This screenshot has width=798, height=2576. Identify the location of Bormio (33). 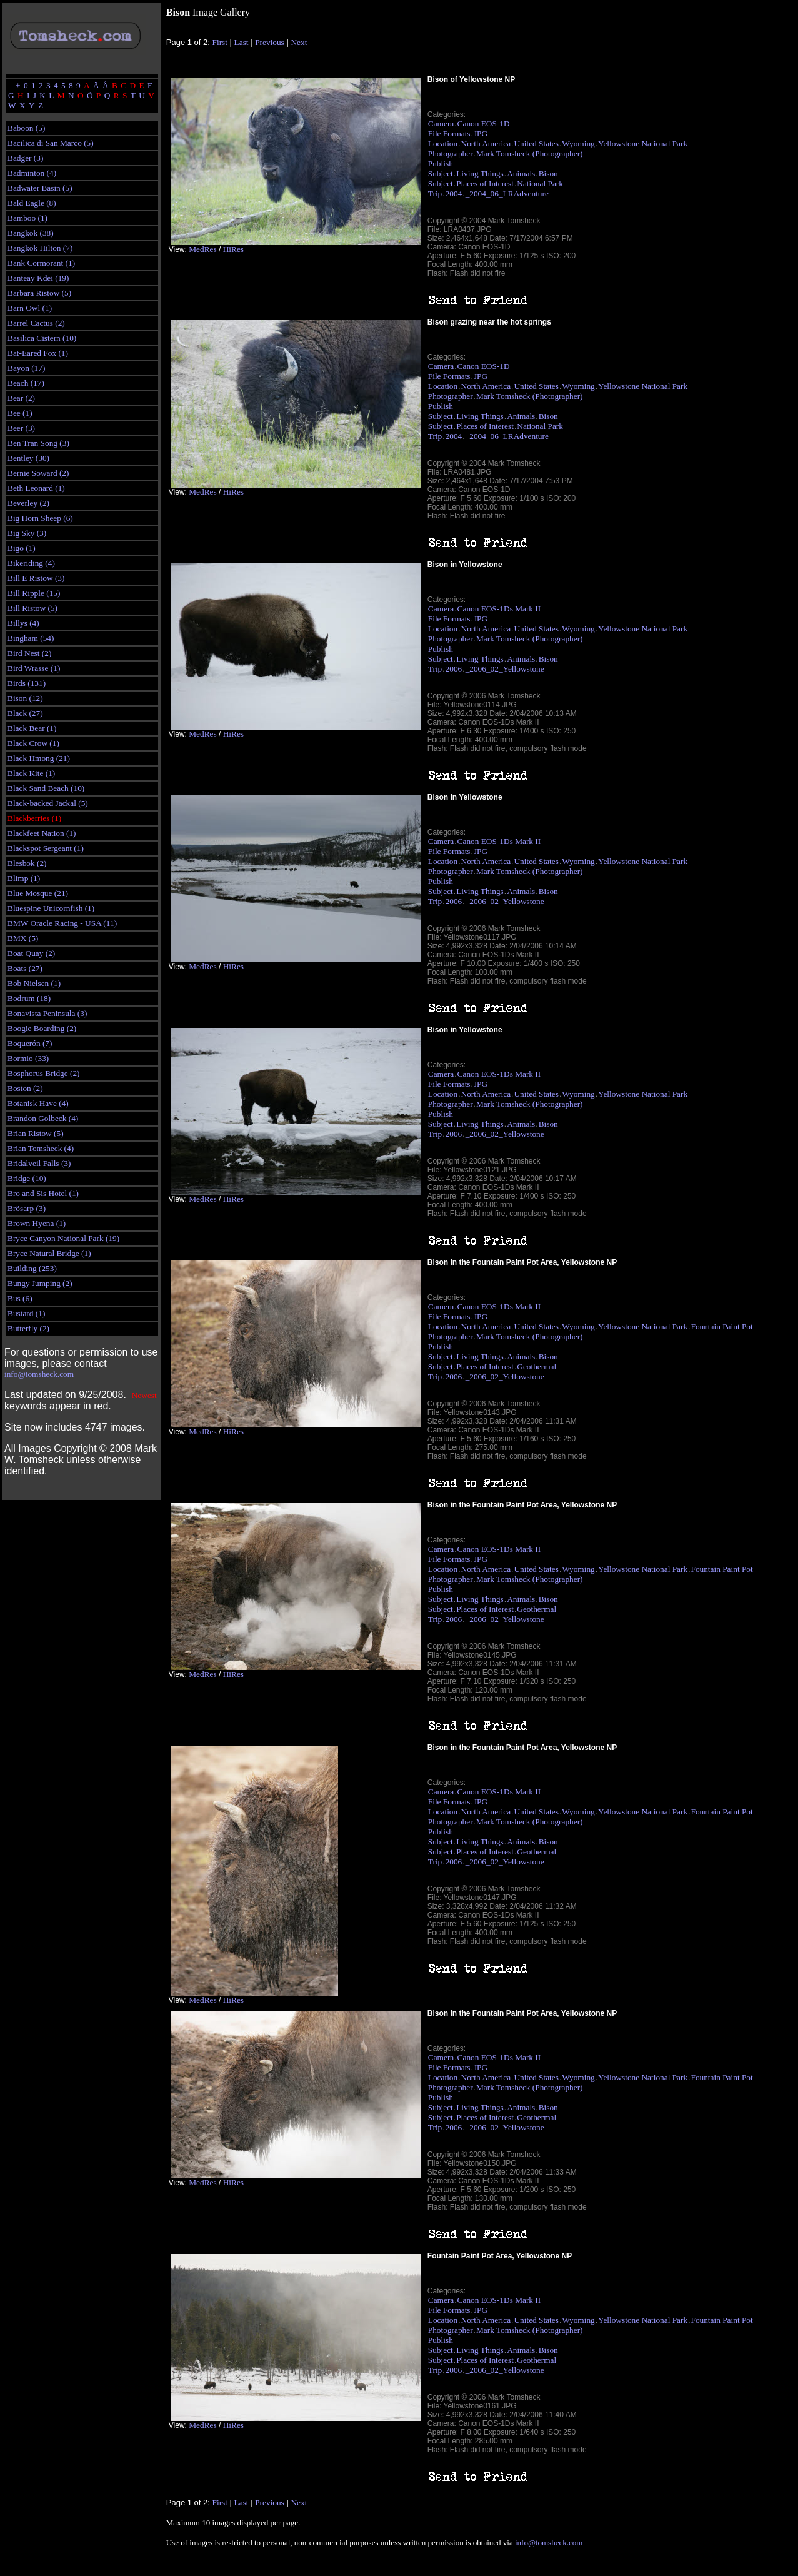
(28, 1058).